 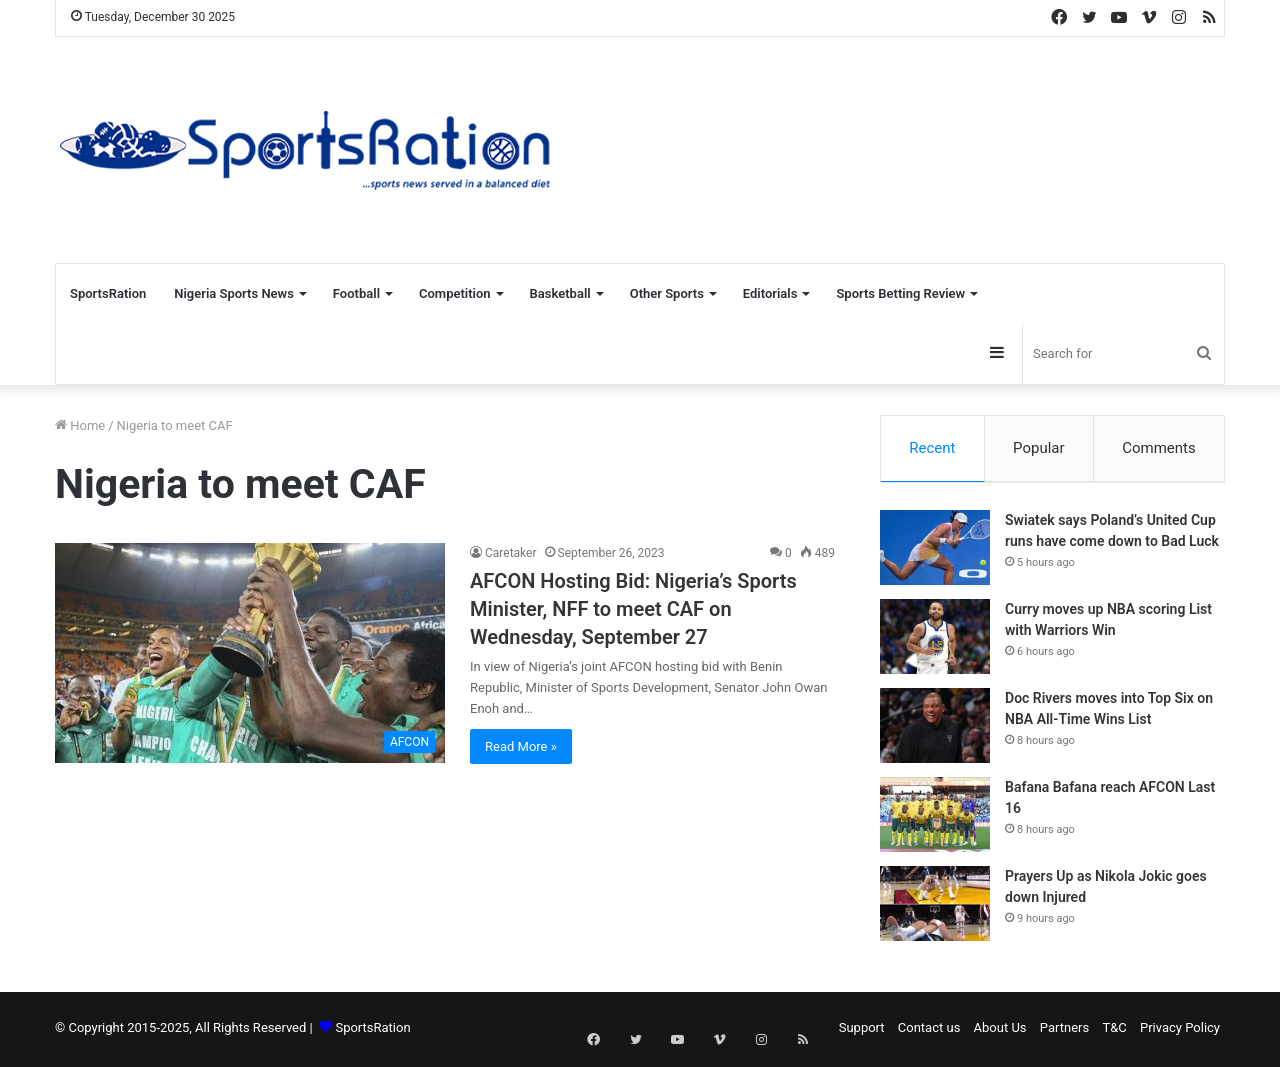 What do you see at coordinates (521, 746) in the screenshot?
I see `Read More »` at bounding box center [521, 746].